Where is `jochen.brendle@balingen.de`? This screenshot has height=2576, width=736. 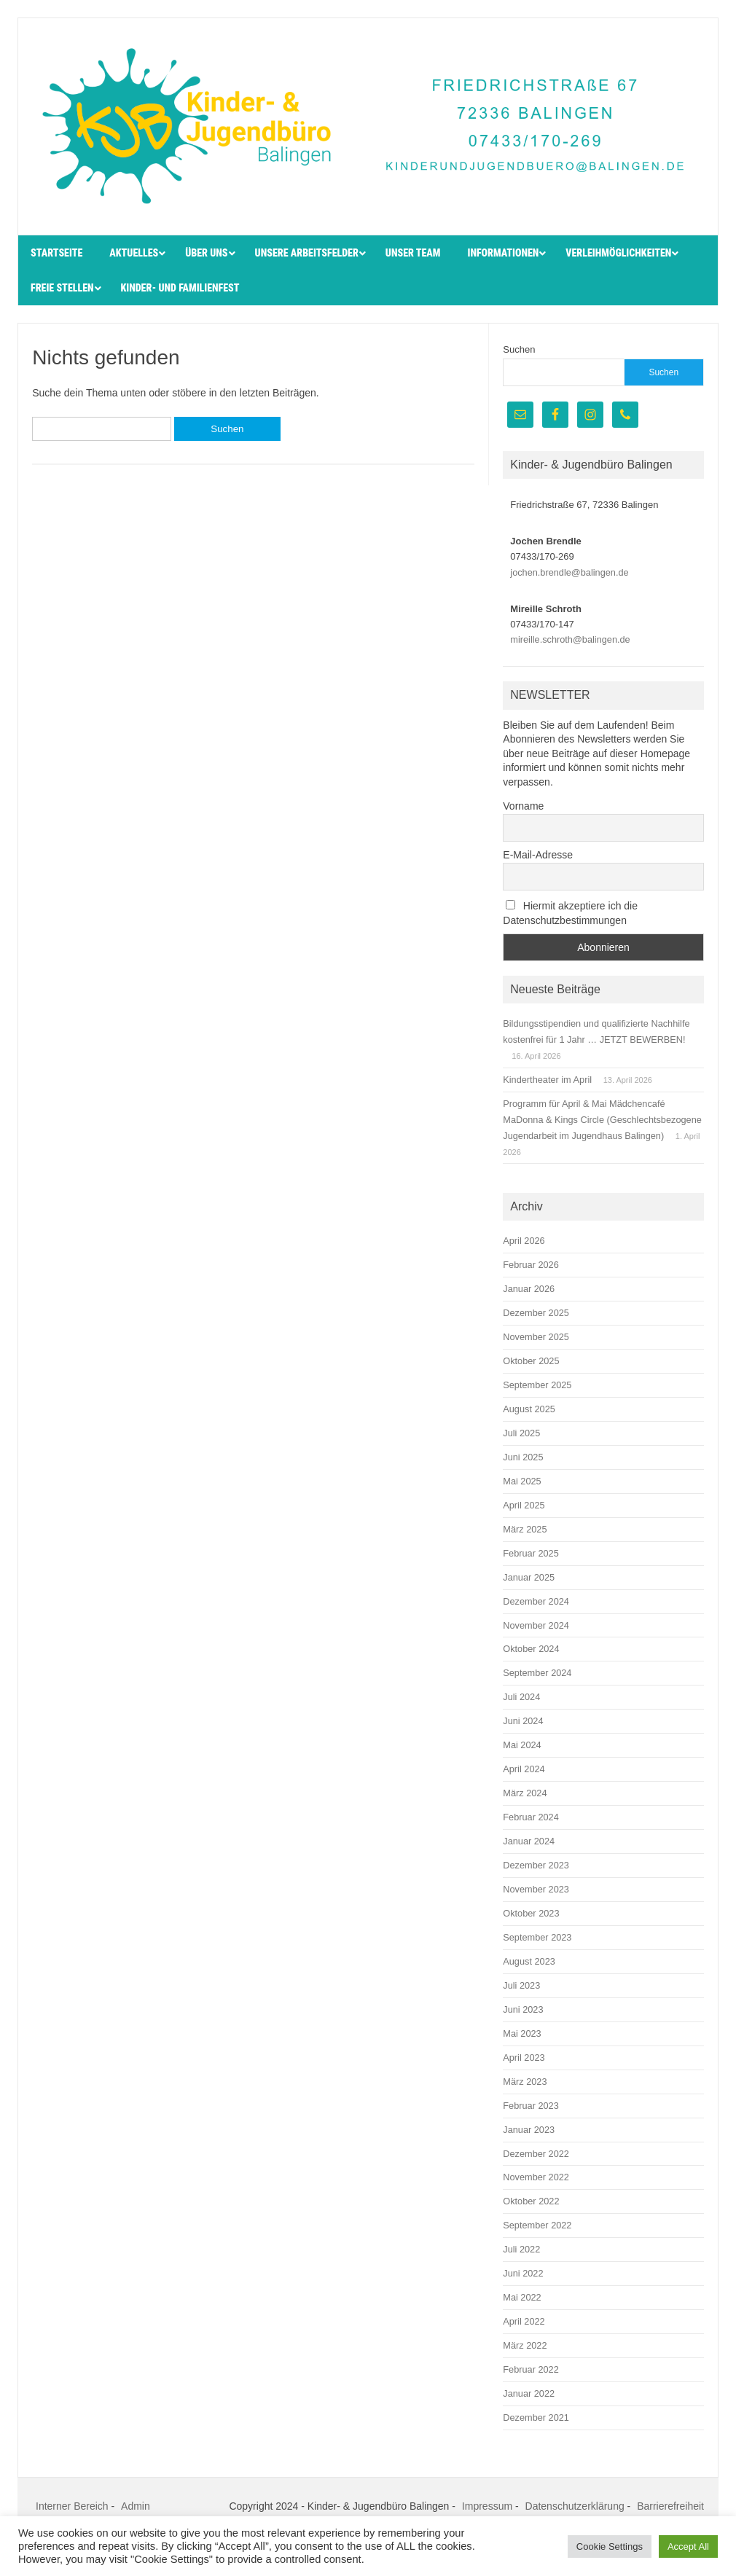
jochen.brendle@balingen.de is located at coordinates (569, 572).